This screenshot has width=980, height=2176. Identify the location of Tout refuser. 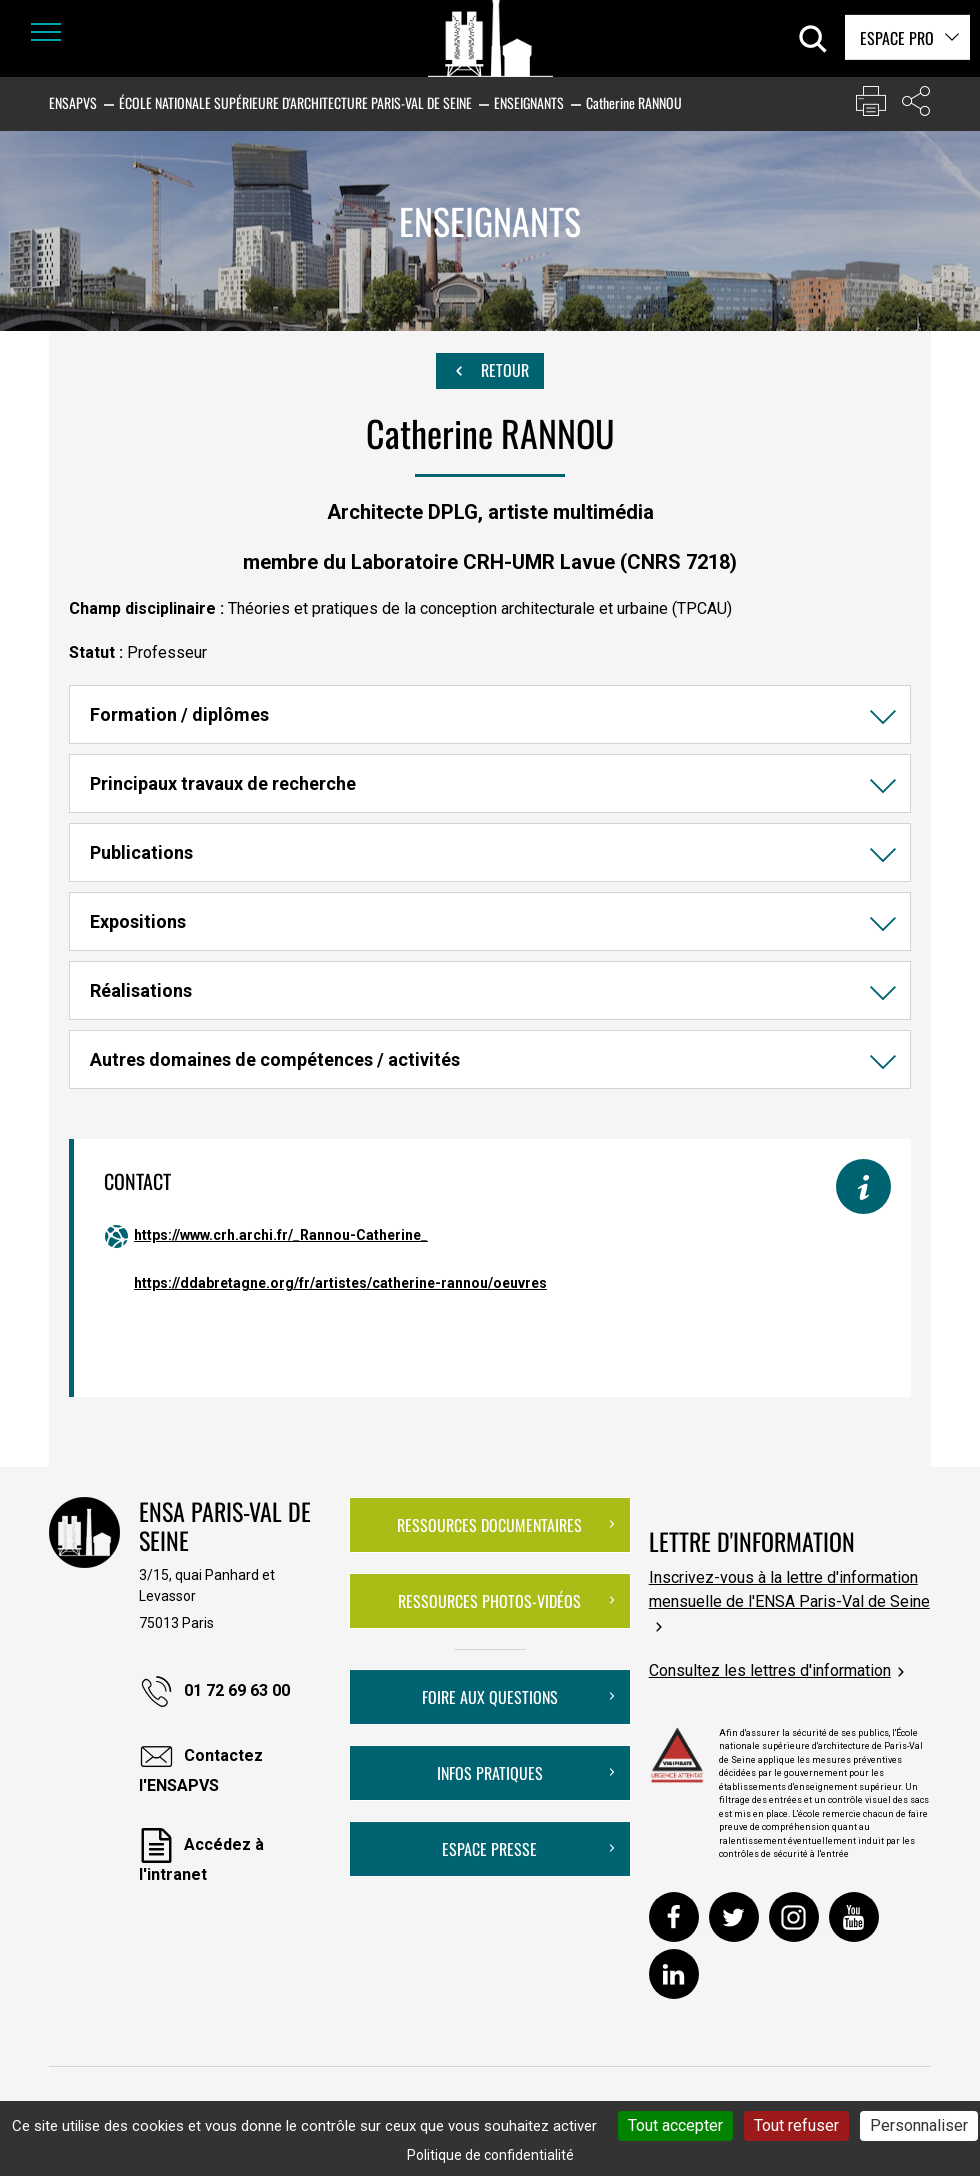
(796, 2125).